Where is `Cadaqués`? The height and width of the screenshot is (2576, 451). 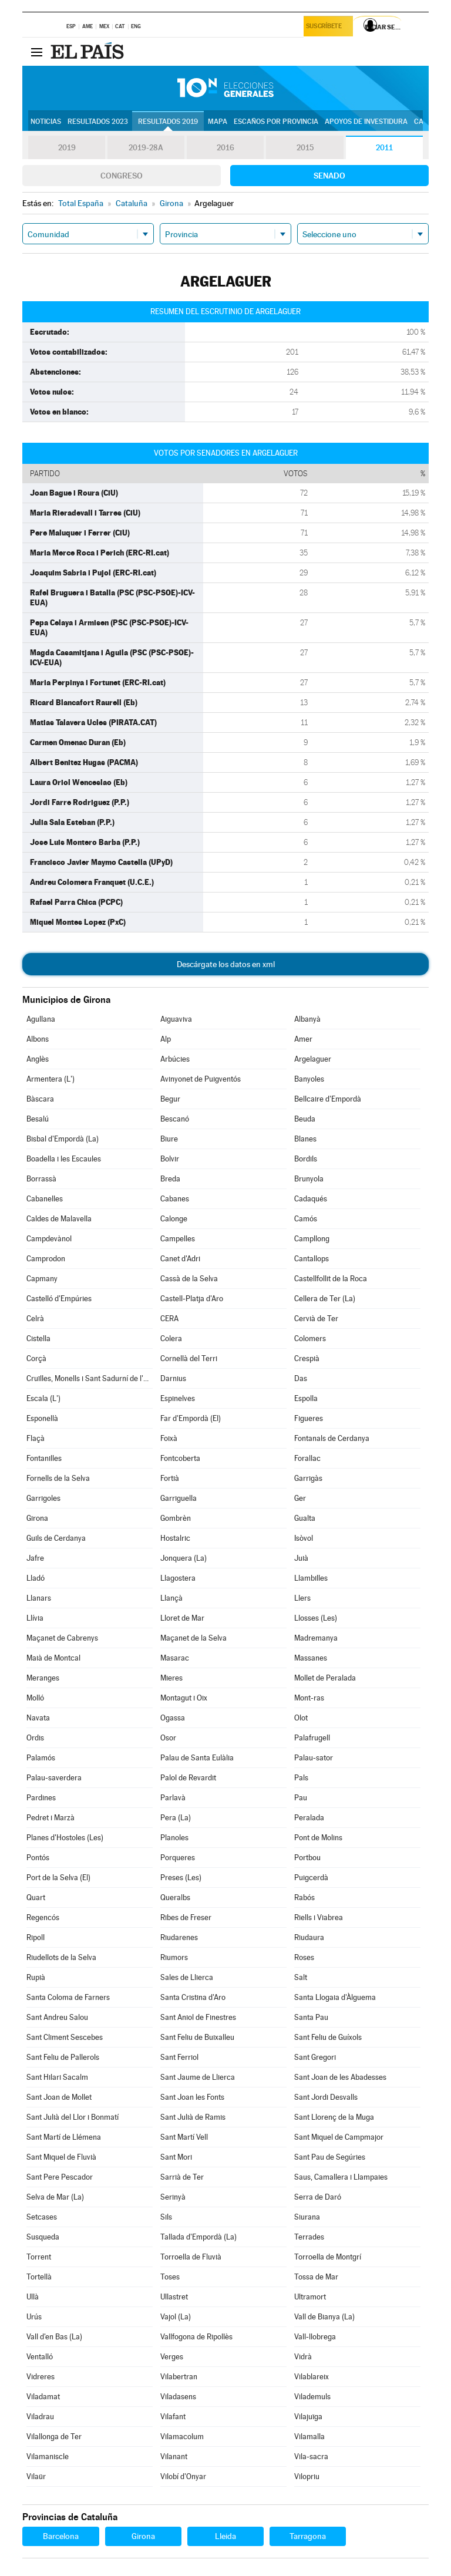
Cadaqués is located at coordinates (310, 1198).